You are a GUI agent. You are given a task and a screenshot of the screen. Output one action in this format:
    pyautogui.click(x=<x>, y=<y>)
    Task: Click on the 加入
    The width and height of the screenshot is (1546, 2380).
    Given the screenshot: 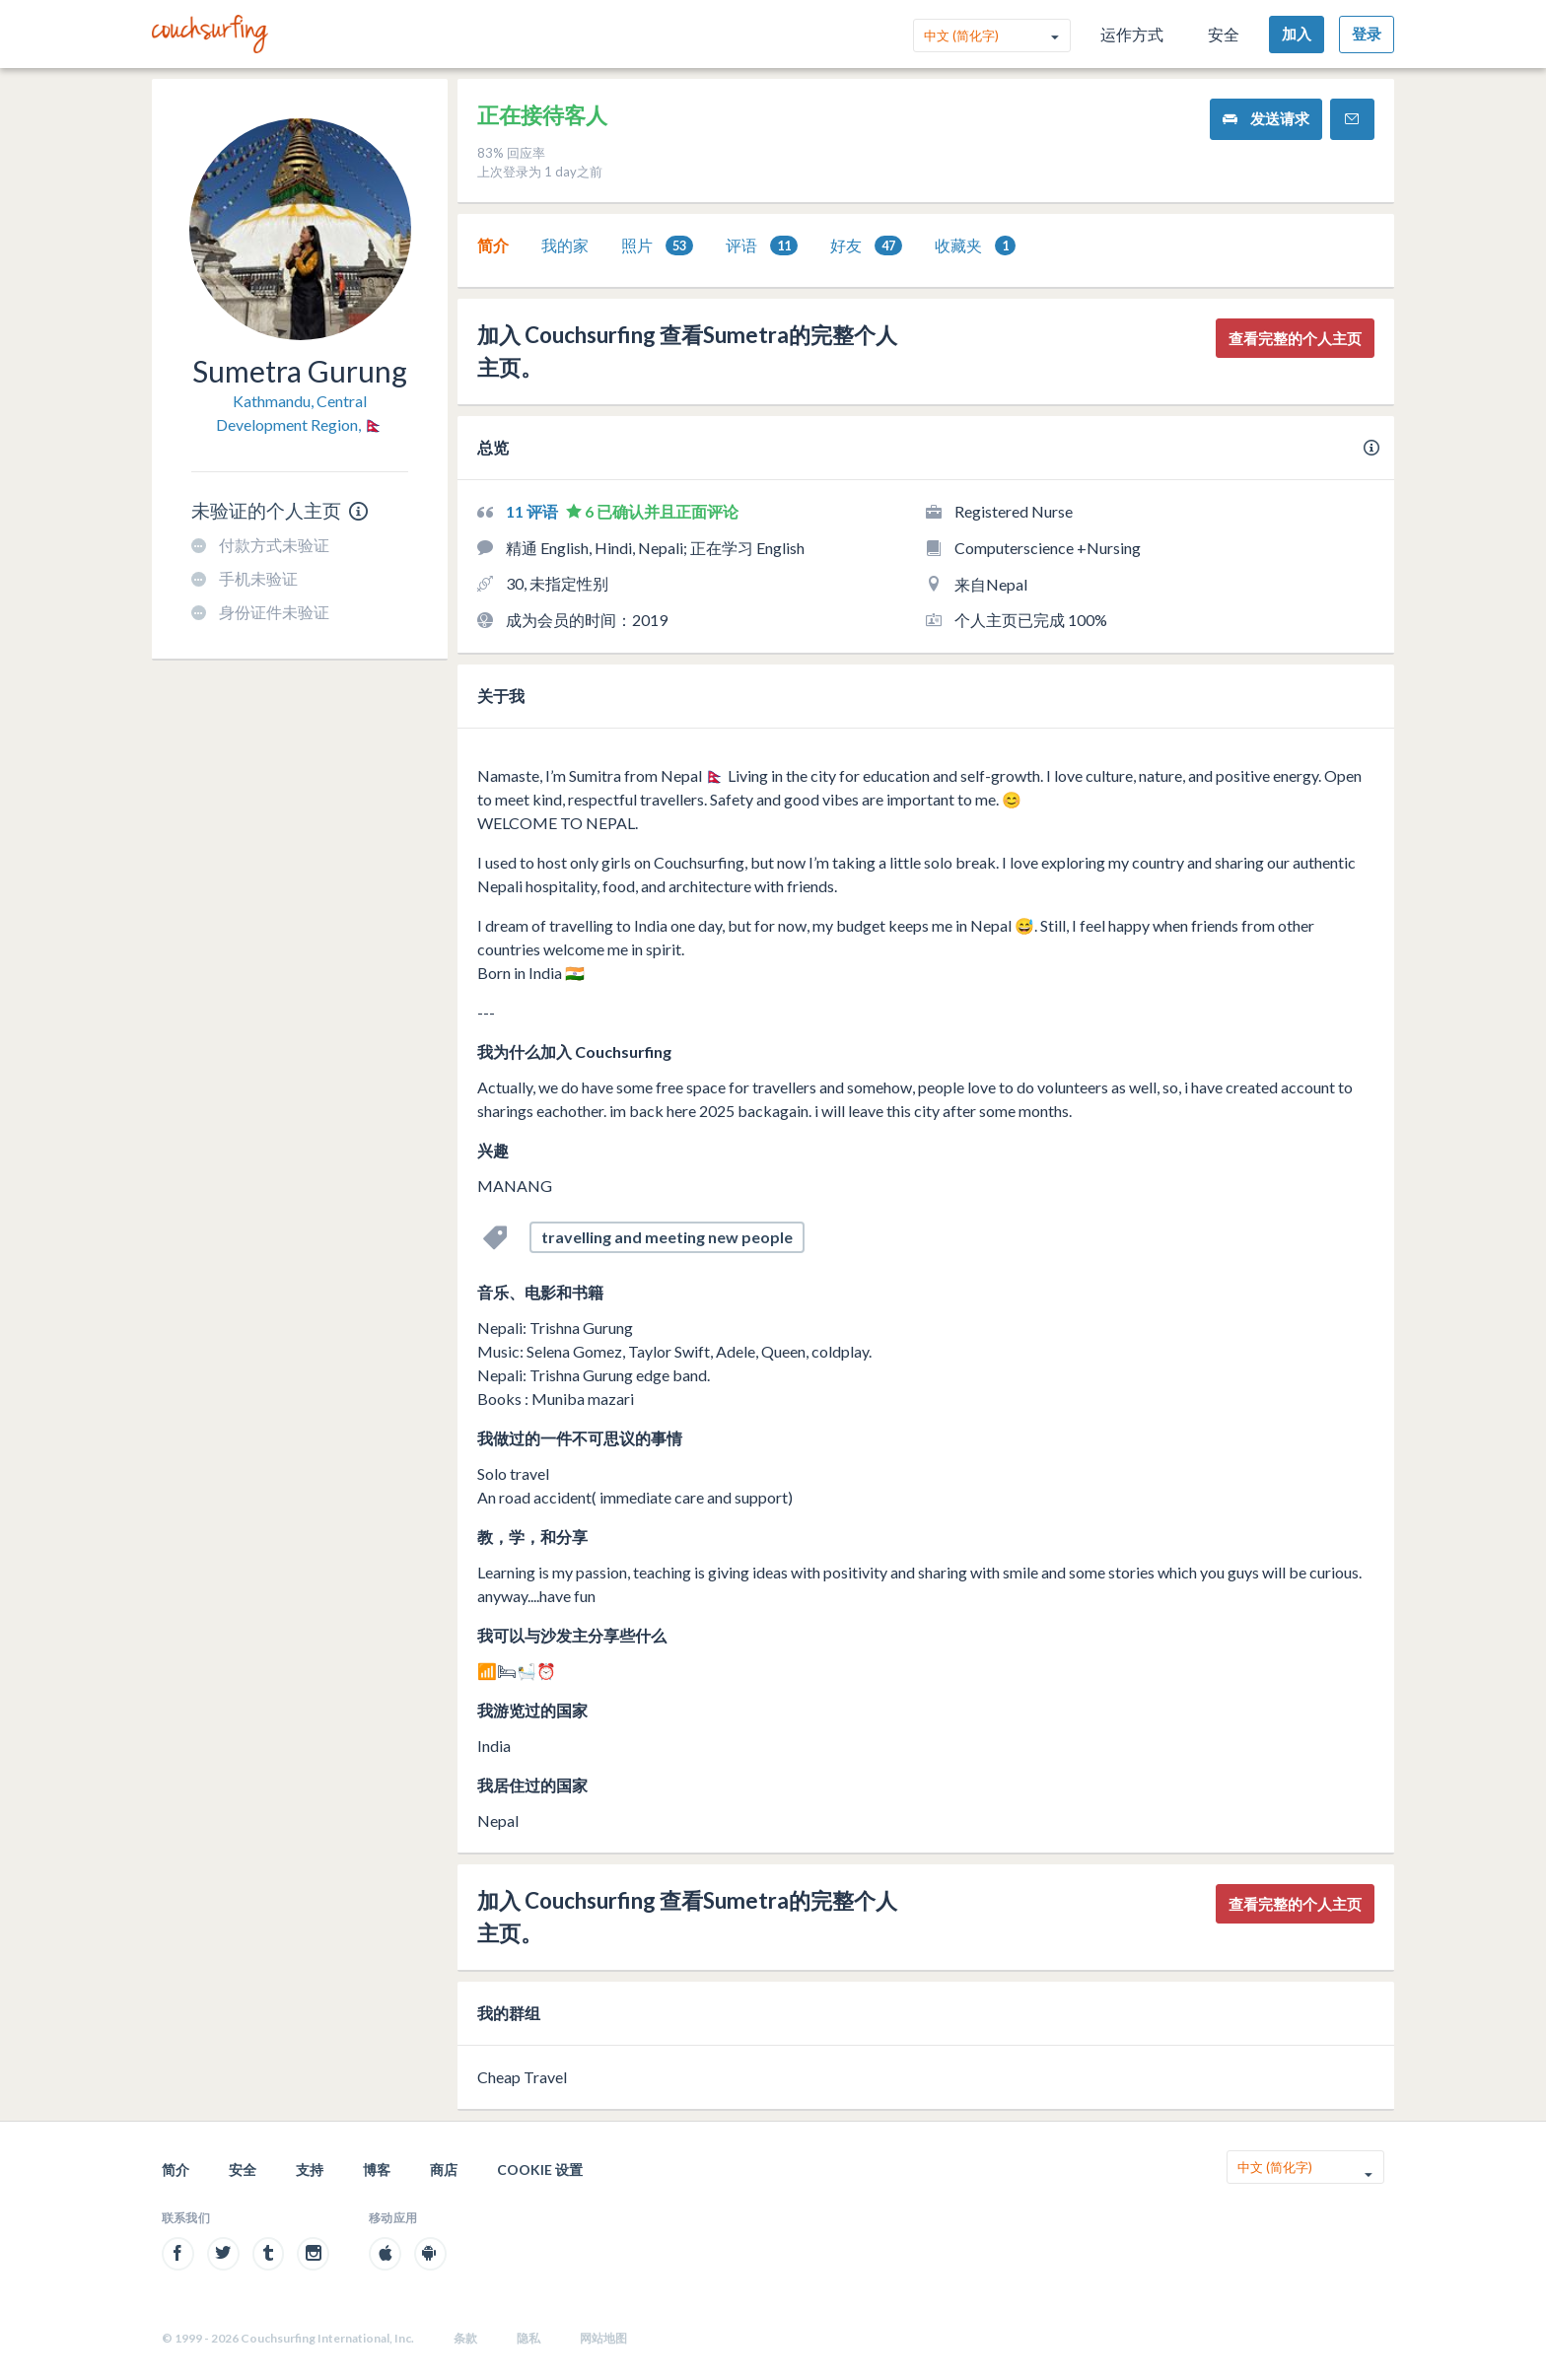 What is the action you would take?
    pyautogui.click(x=1296, y=33)
    